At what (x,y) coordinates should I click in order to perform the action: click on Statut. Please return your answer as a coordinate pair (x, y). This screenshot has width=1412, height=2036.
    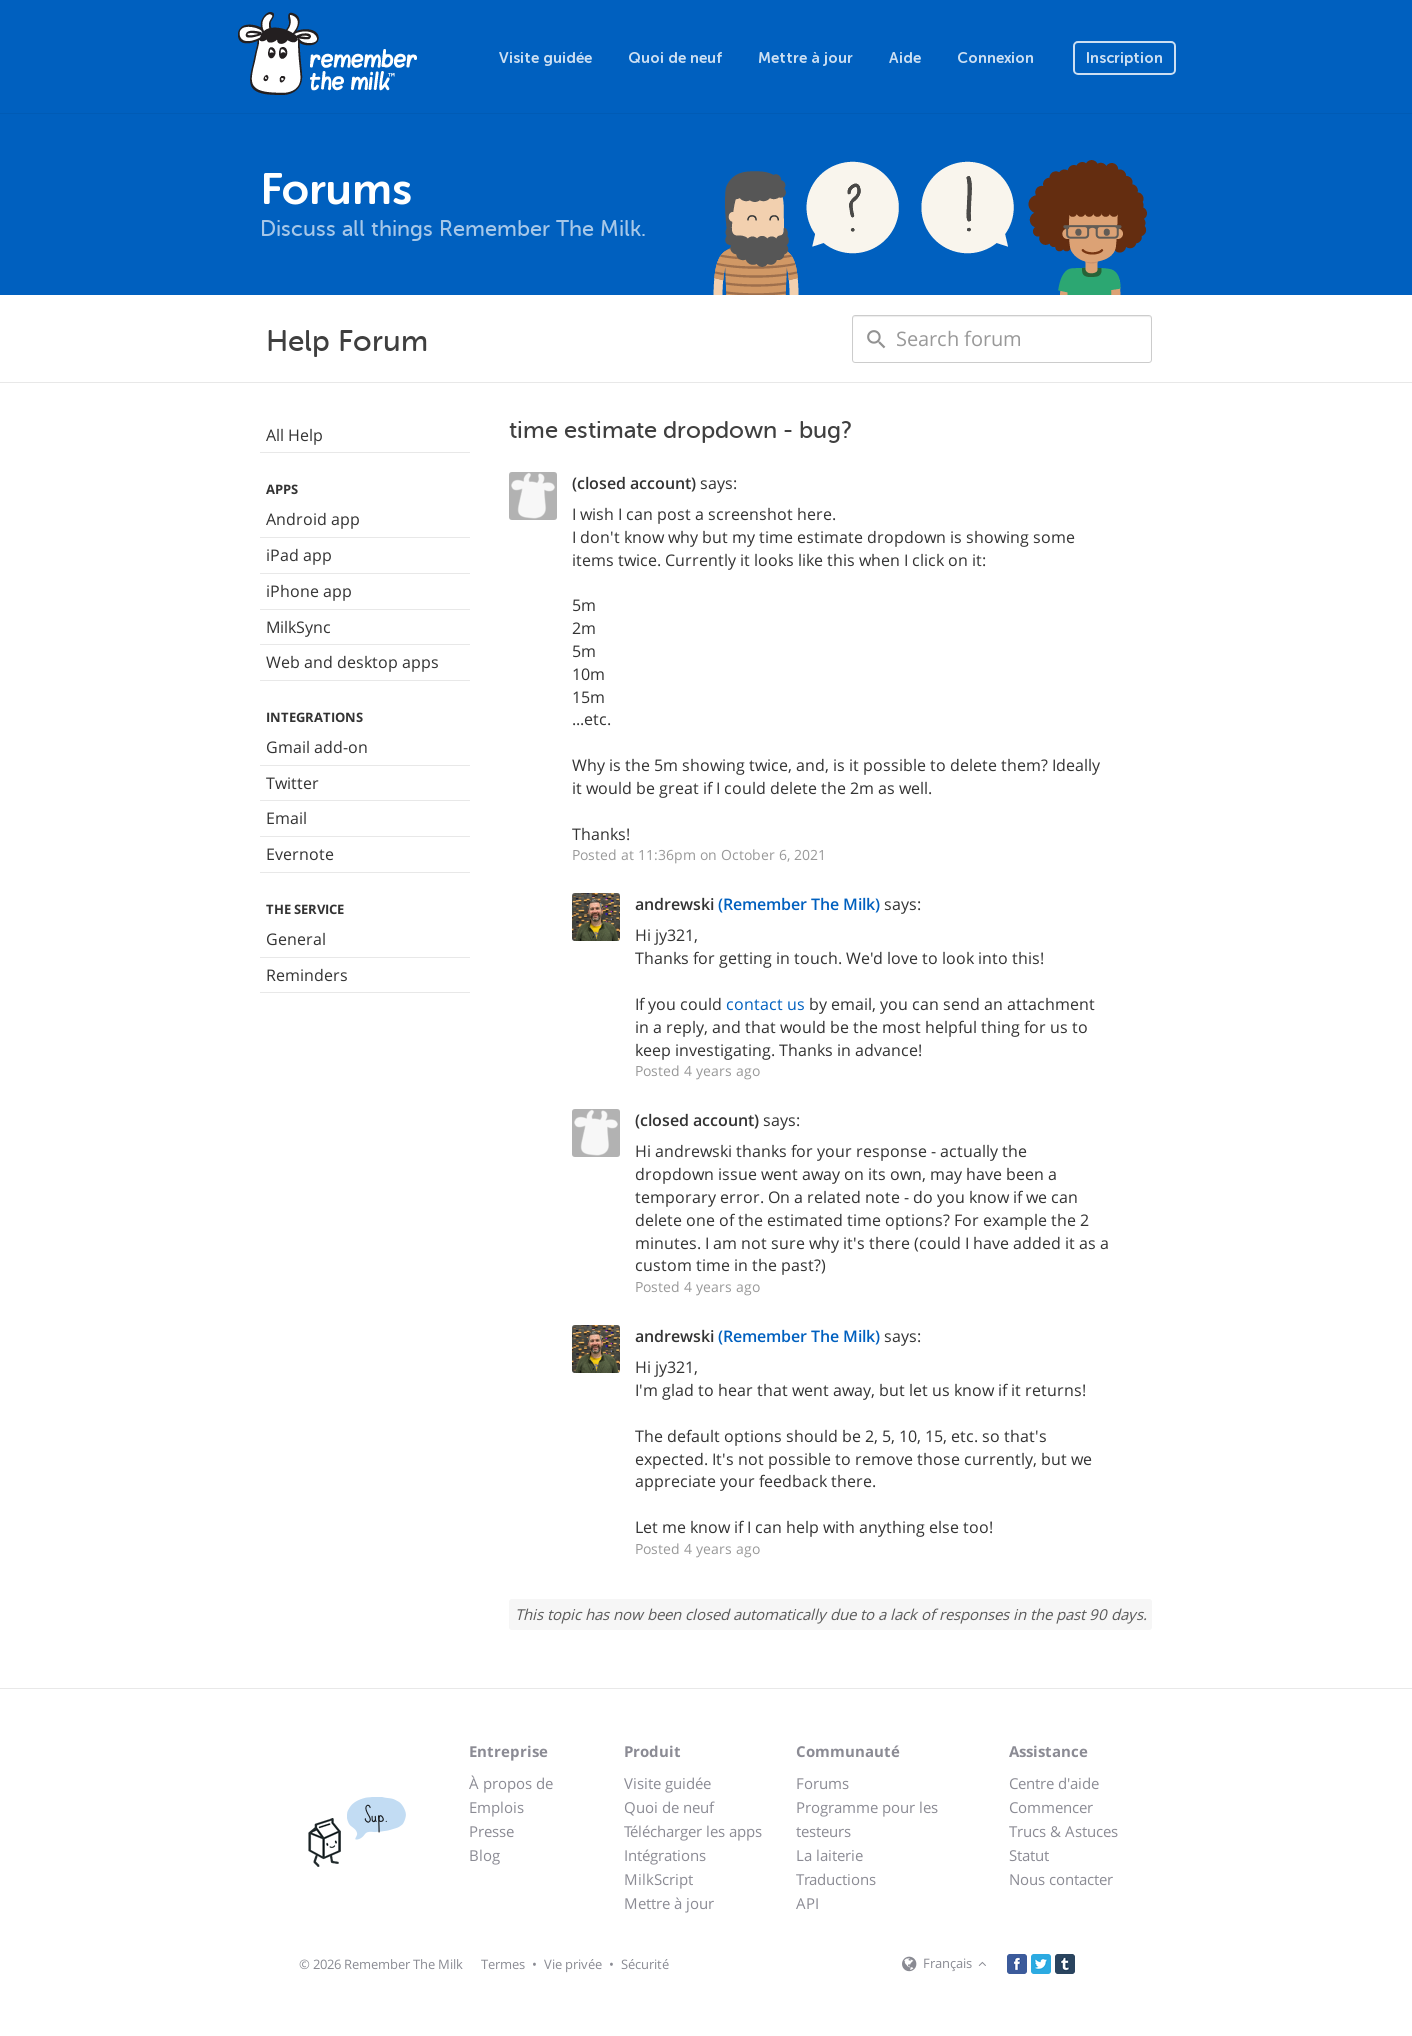
    Looking at the image, I should click on (1029, 1855).